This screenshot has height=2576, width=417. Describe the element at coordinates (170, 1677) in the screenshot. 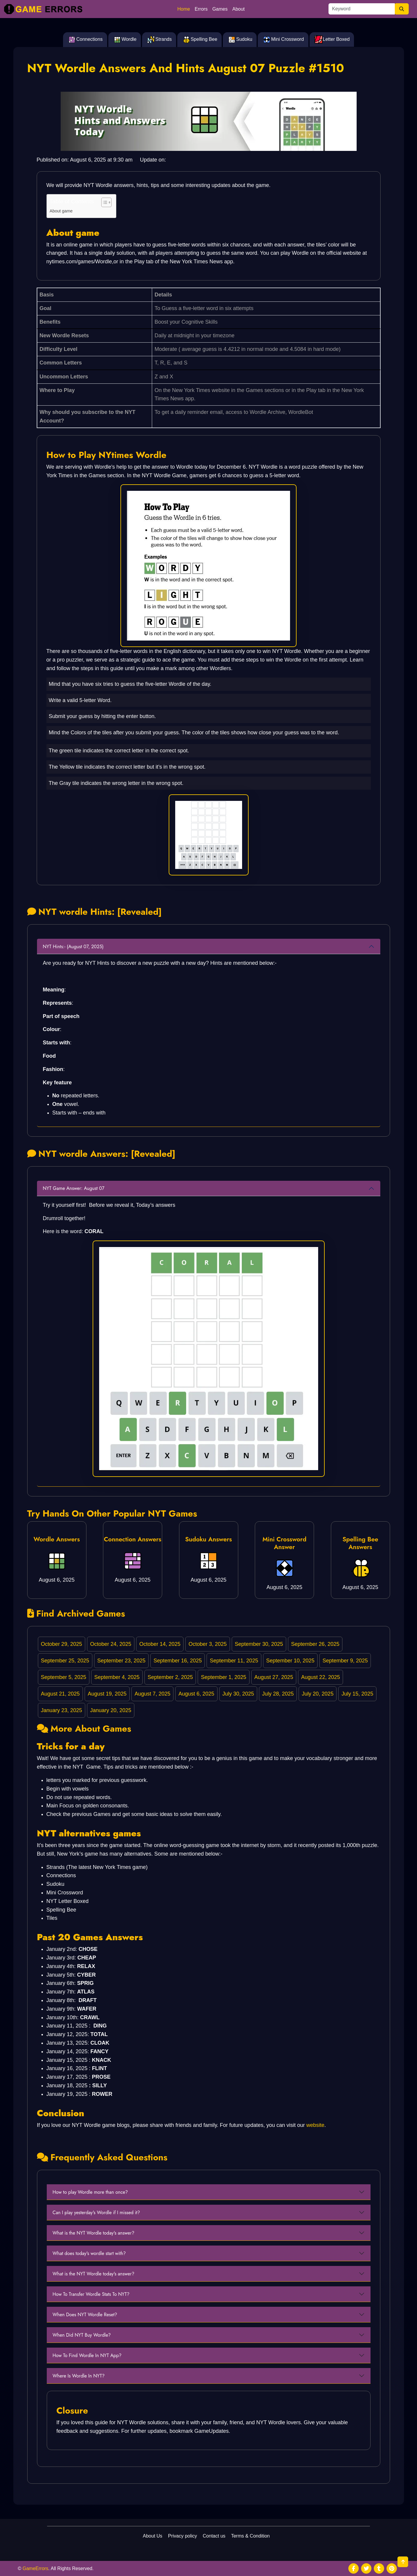

I see `September 2, 2025` at that location.